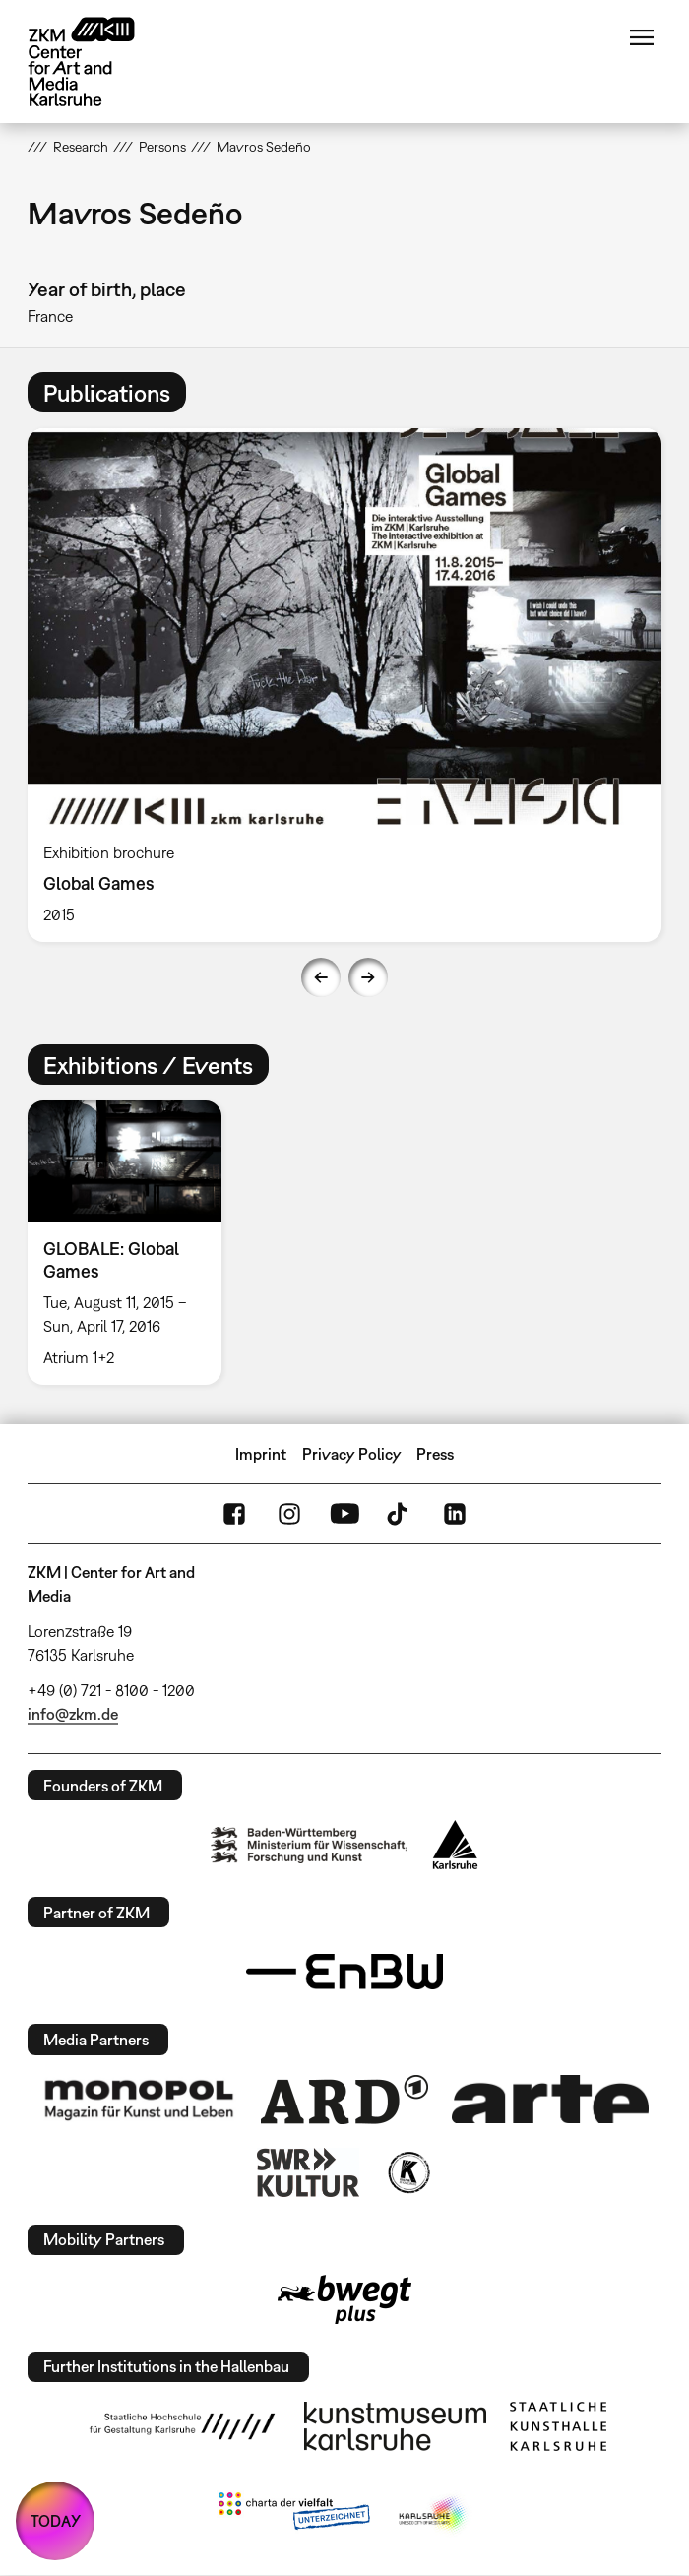  I want to click on info@zkm.de, so click(73, 1714).